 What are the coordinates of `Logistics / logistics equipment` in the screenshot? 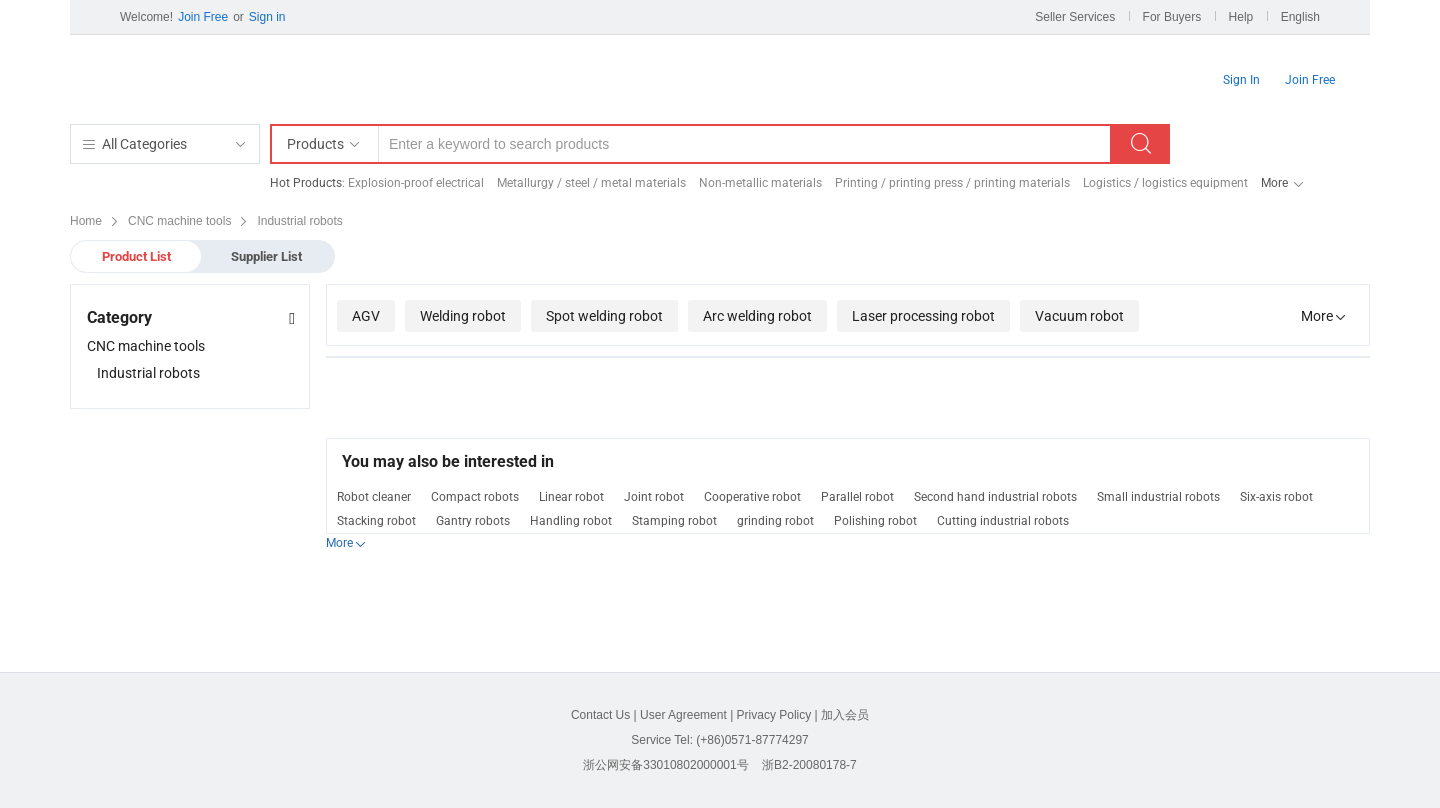 It's located at (1165, 183).